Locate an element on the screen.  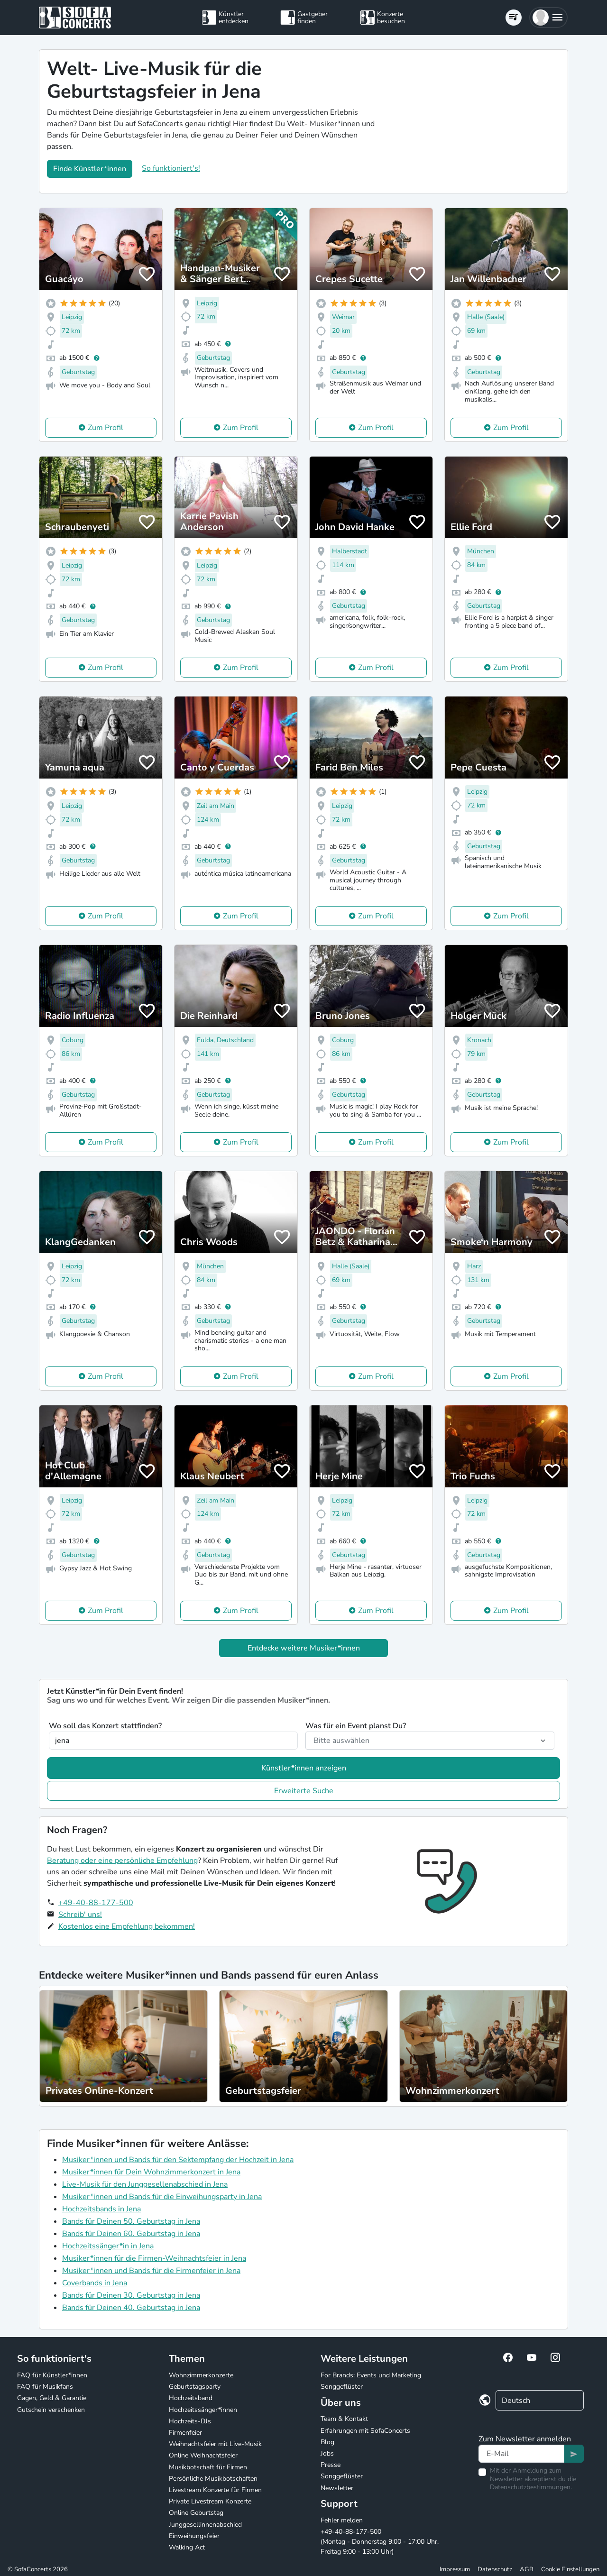
Künstler*innen anzeigen is located at coordinates (303, 1768).